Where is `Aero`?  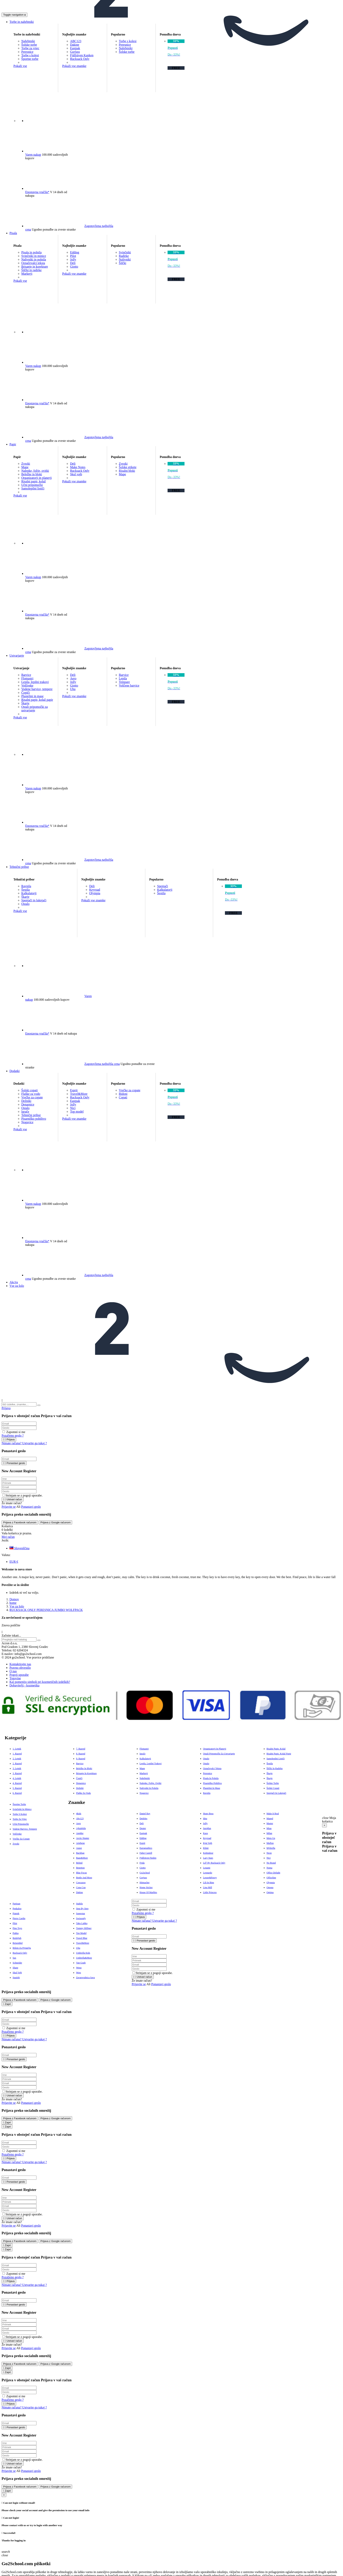 Aero is located at coordinates (73, 678).